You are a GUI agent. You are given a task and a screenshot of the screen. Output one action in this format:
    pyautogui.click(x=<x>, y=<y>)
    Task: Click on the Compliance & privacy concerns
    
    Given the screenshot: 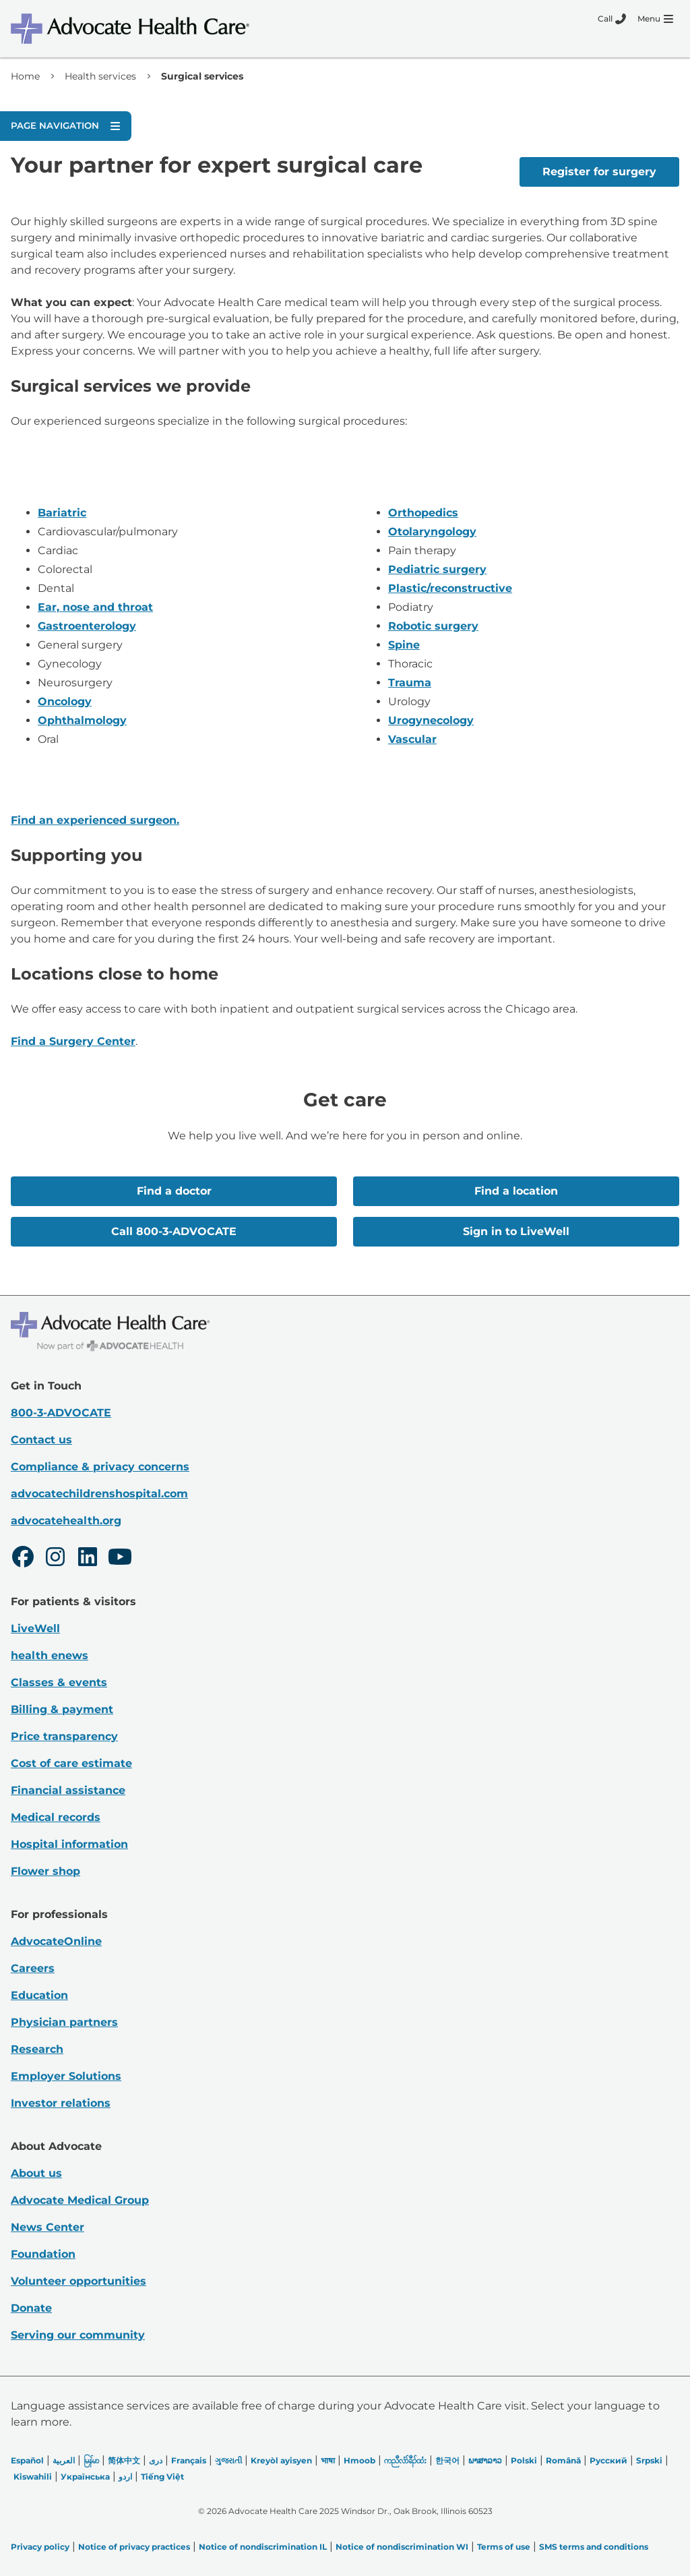 What is the action you would take?
    pyautogui.click(x=100, y=1466)
    